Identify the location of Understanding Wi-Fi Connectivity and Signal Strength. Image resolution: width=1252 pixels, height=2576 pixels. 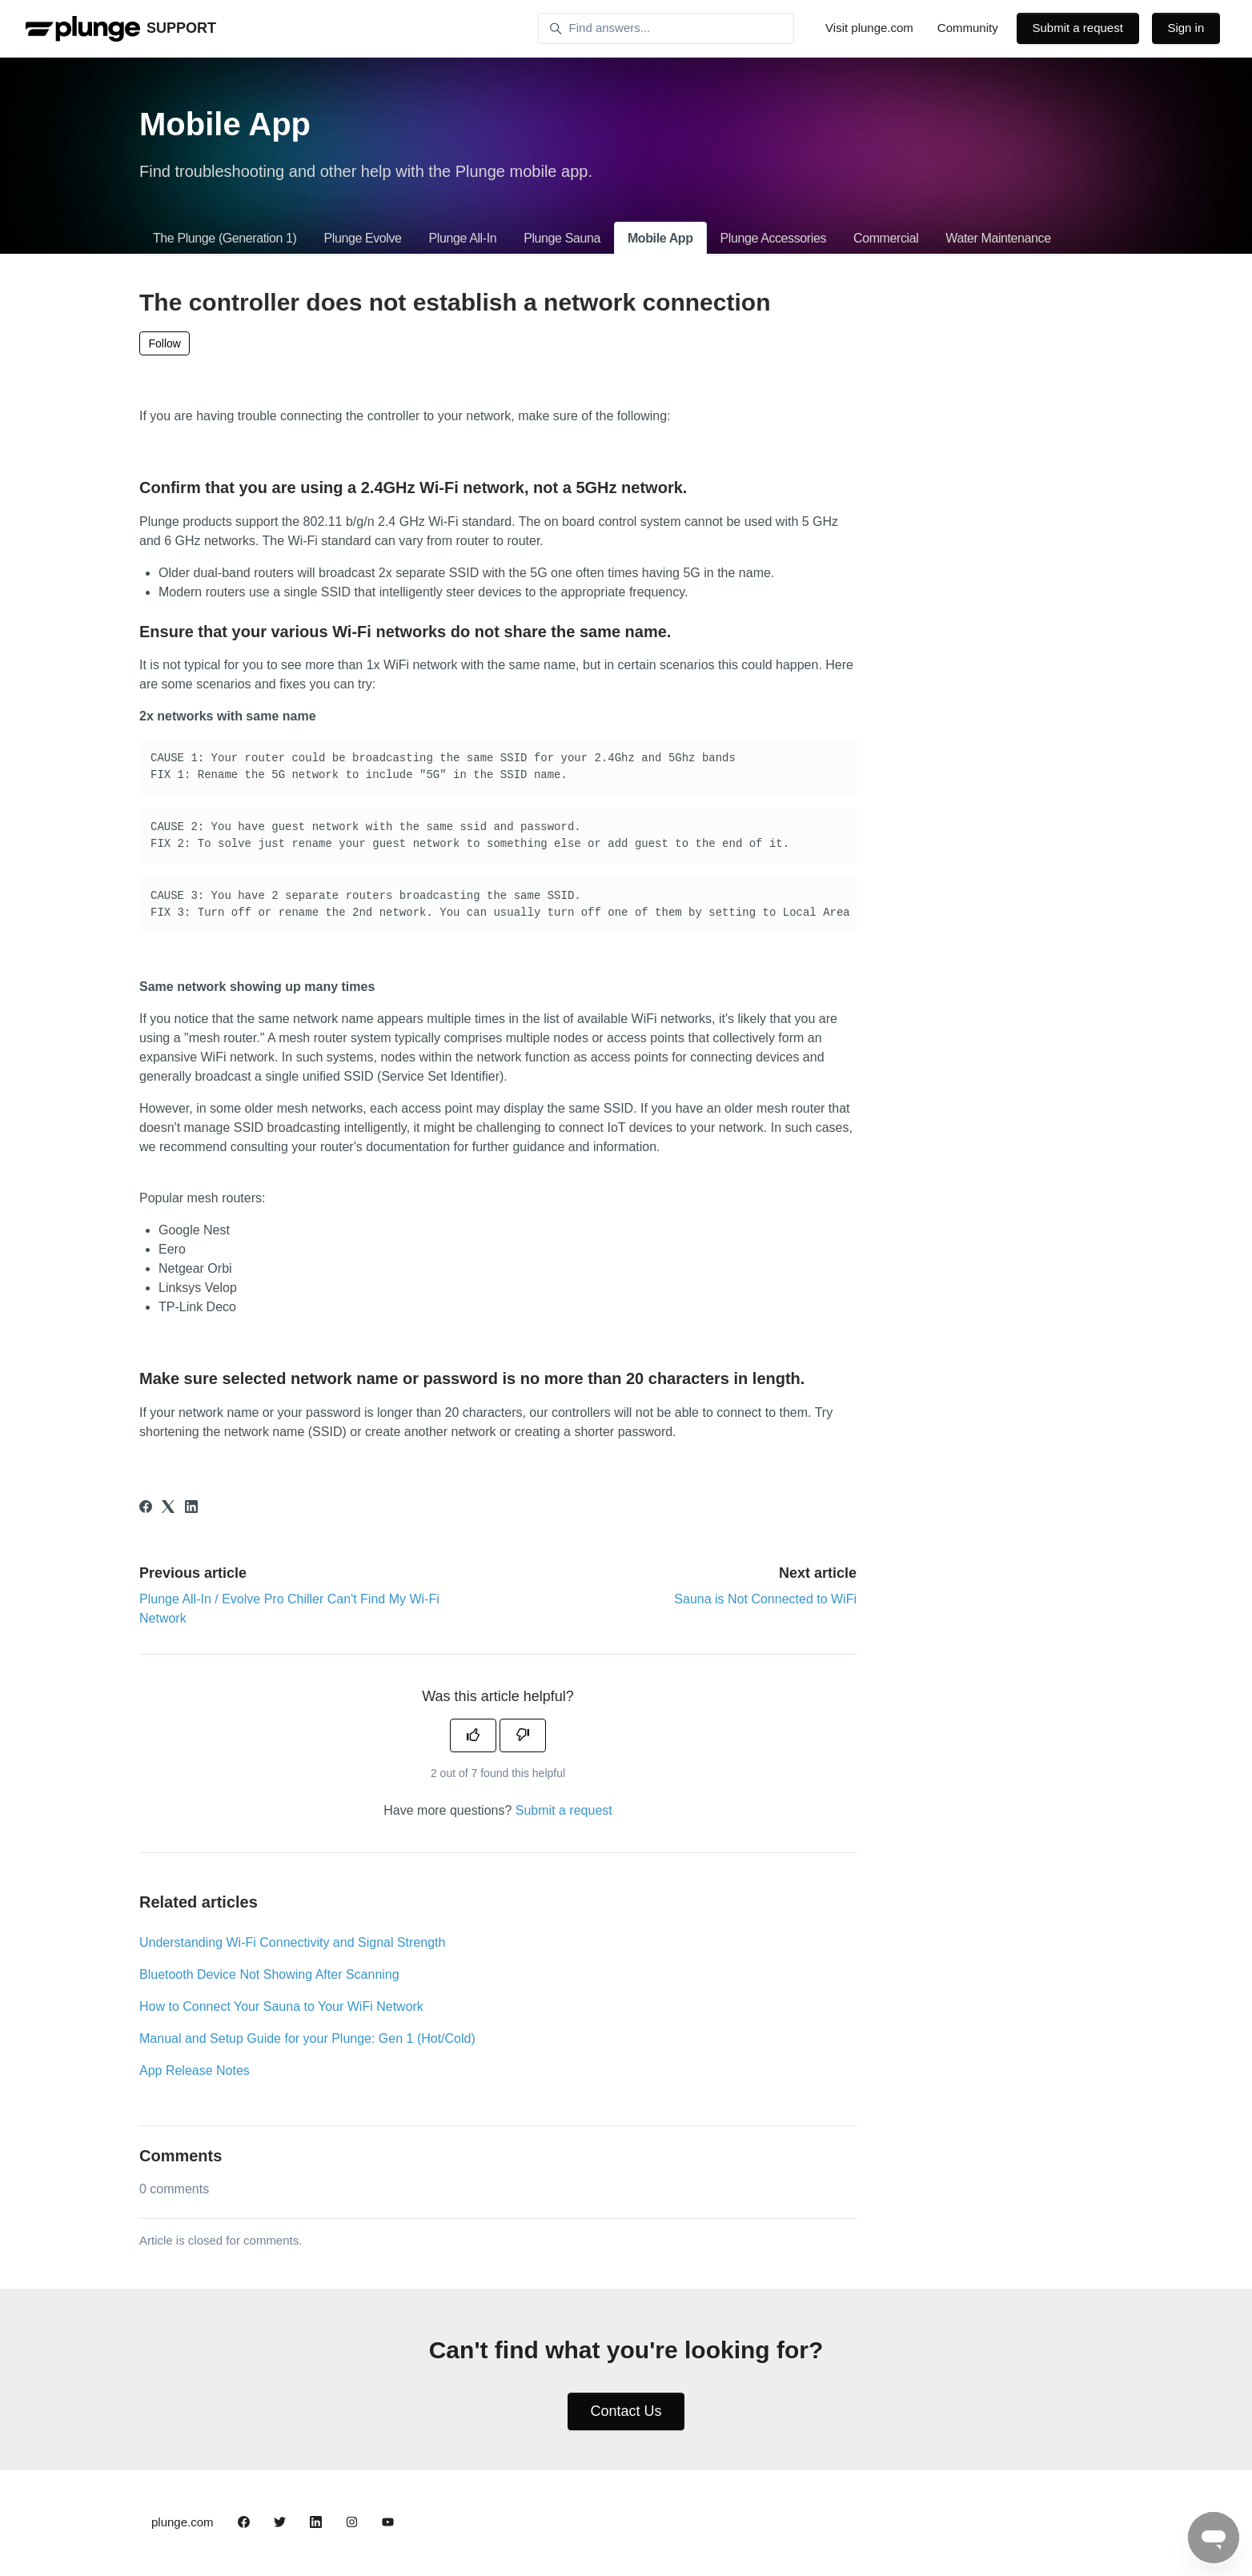
(292, 1942).